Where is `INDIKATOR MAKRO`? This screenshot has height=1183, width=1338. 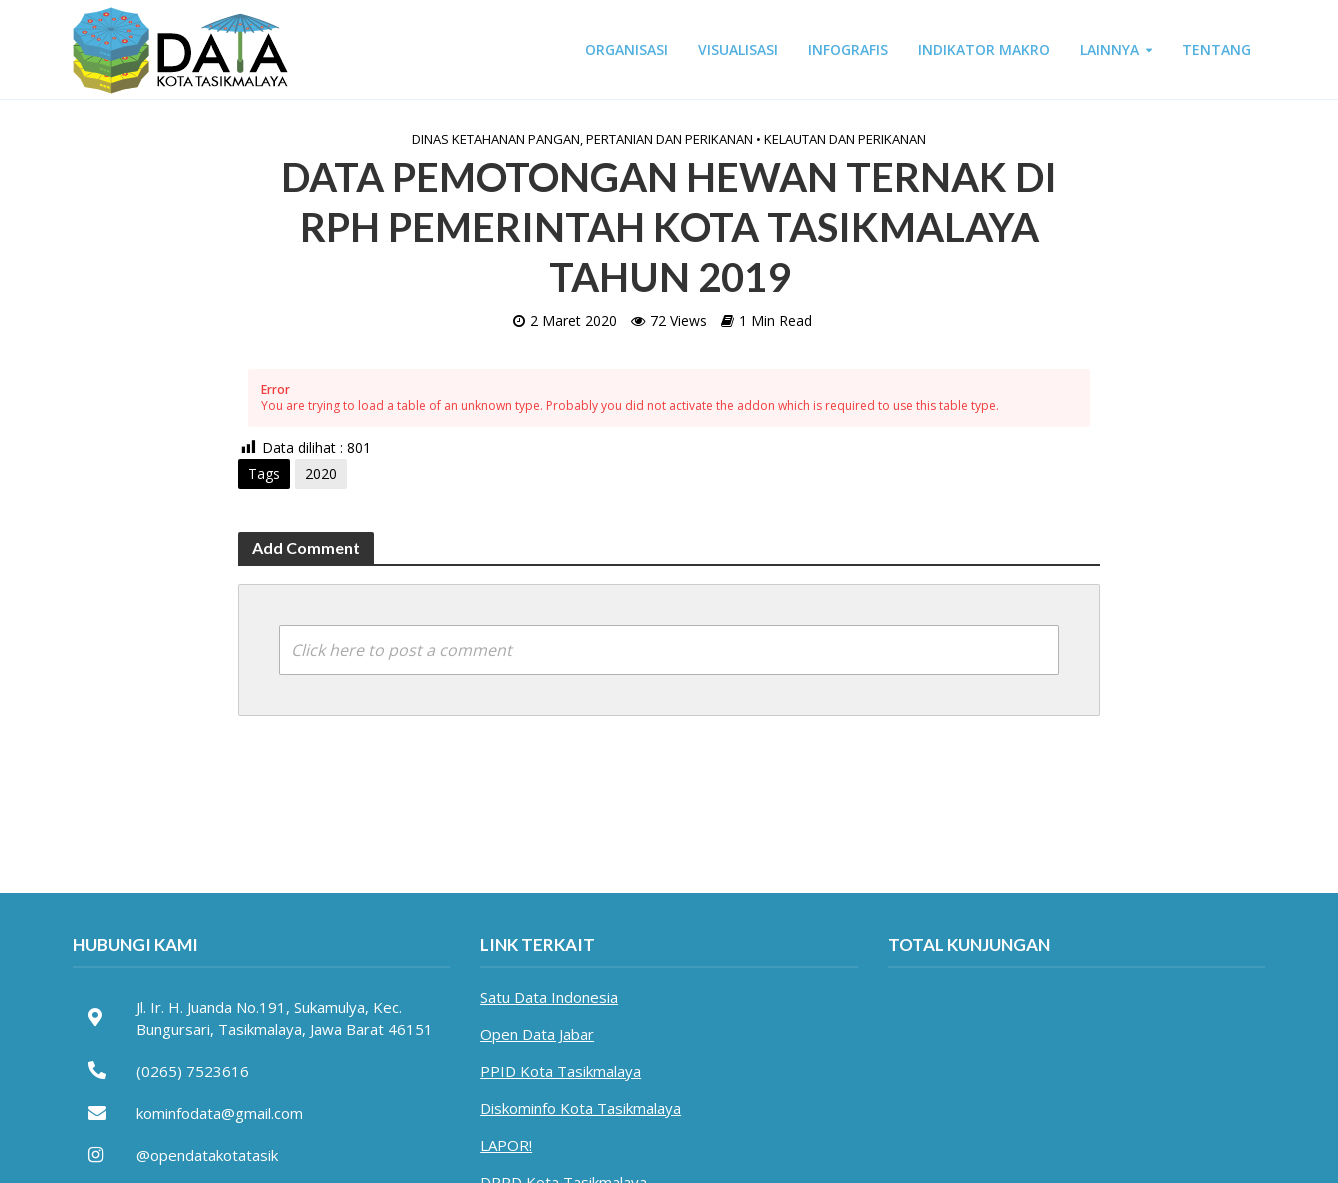
INDIKATOR MAKRO is located at coordinates (984, 49).